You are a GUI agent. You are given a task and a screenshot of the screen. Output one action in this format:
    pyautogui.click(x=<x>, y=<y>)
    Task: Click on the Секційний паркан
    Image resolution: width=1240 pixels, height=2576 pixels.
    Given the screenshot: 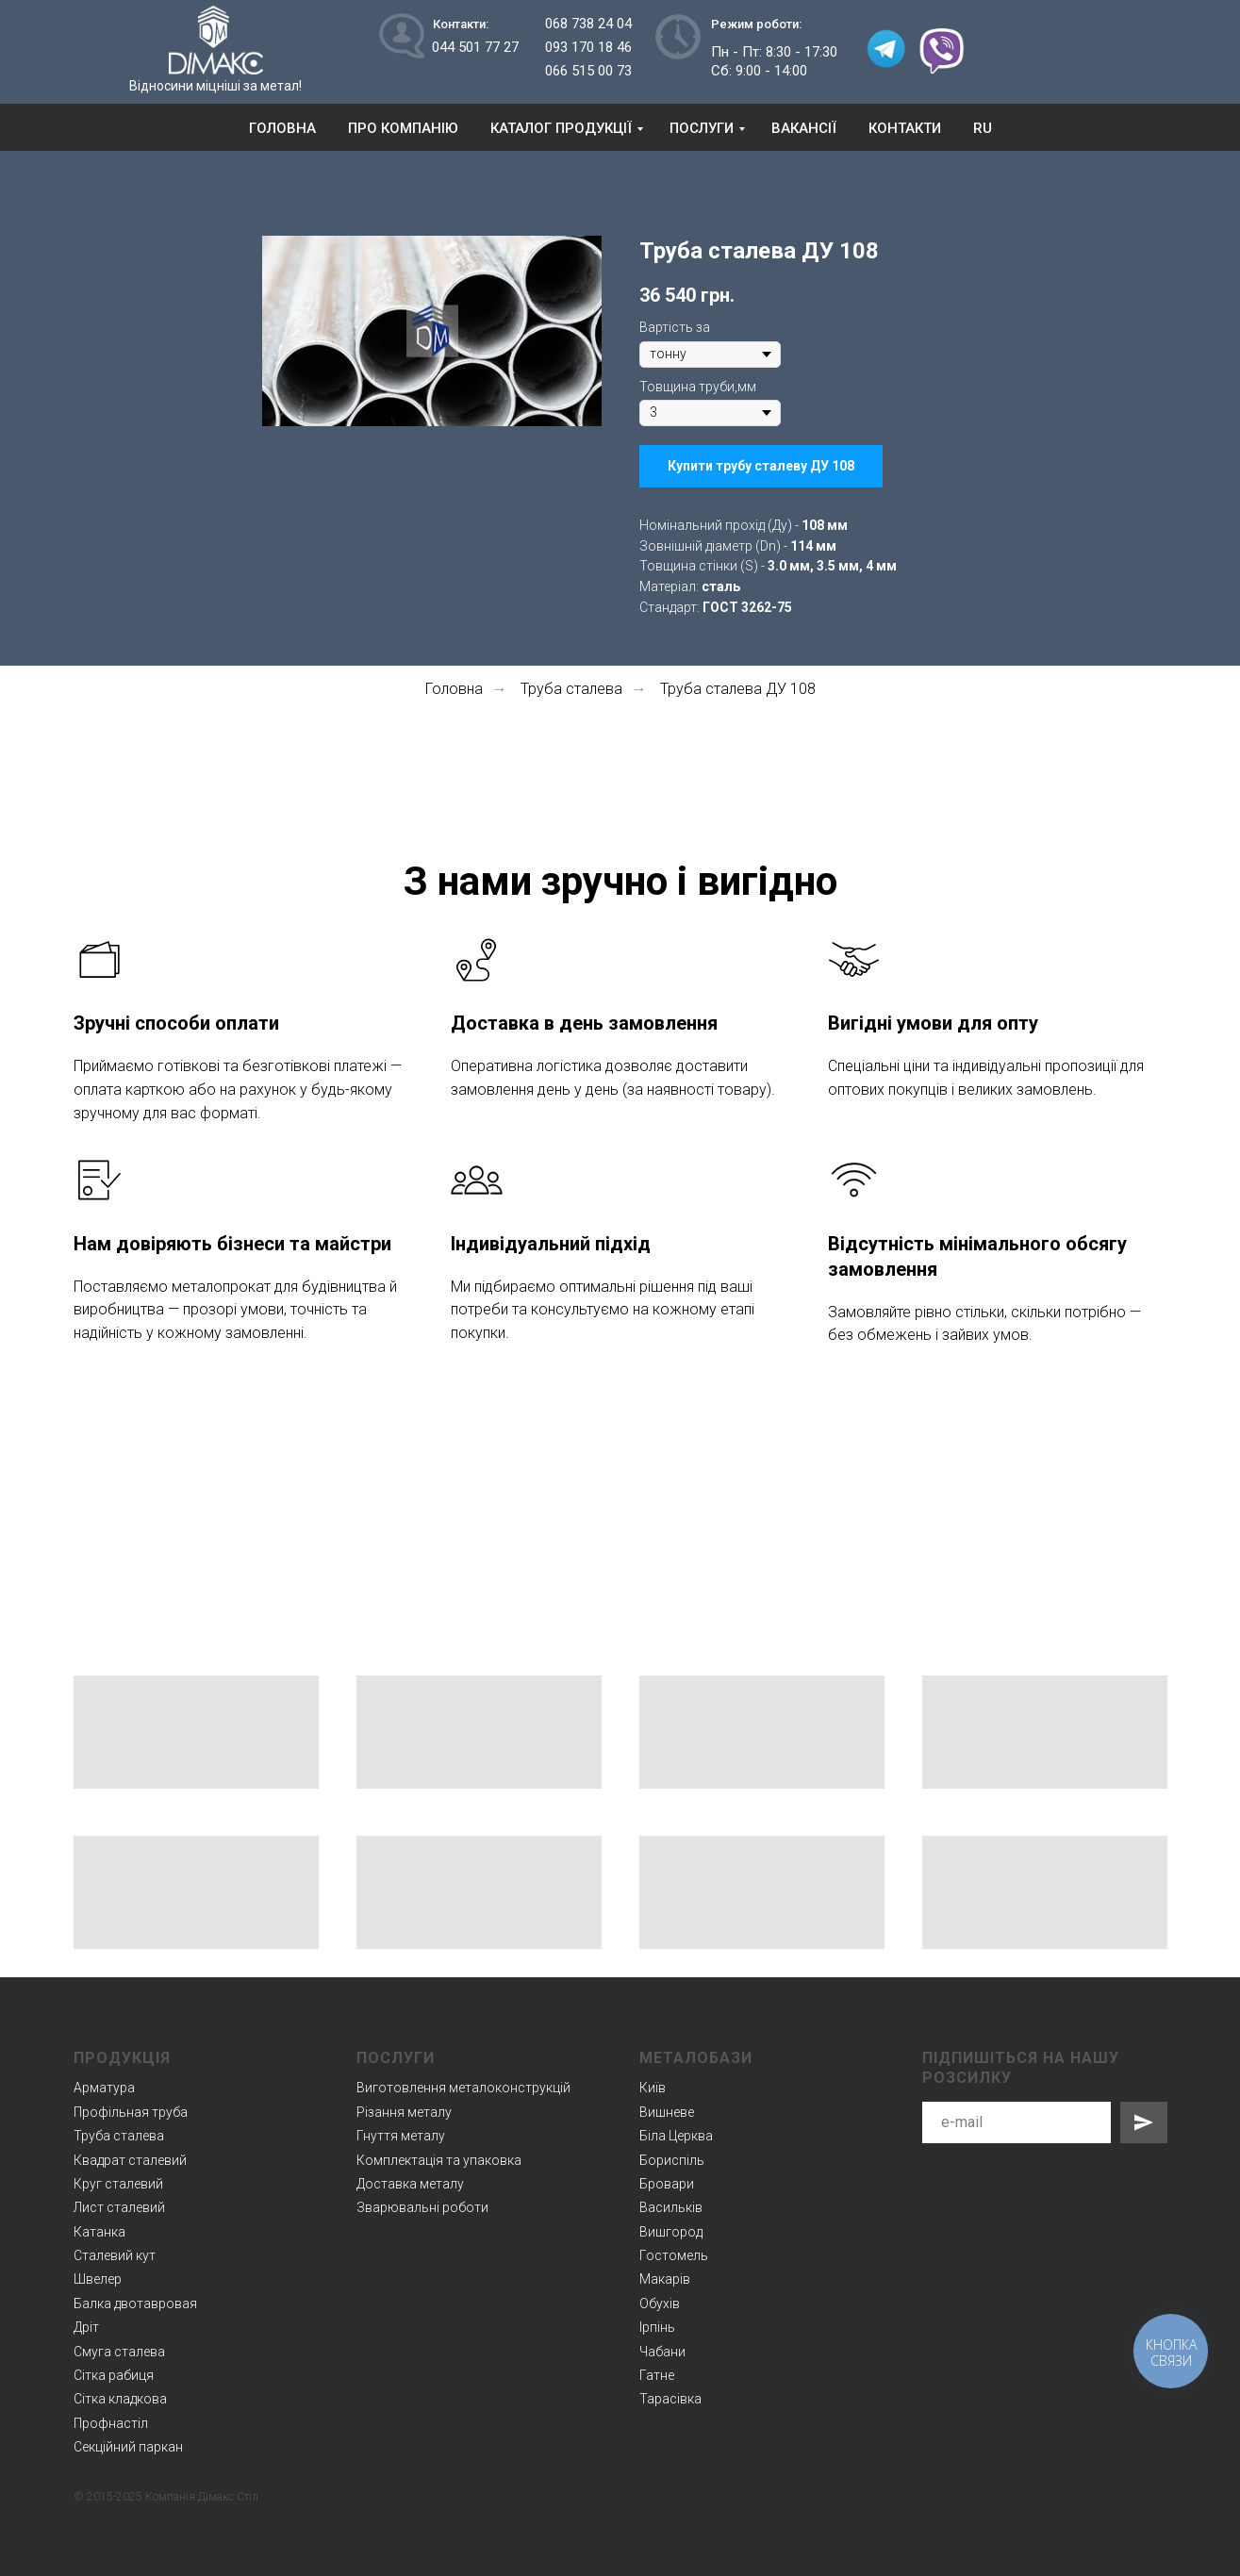 What is the action you would take?
    pyautogui.click(x=128, y=2446)
    